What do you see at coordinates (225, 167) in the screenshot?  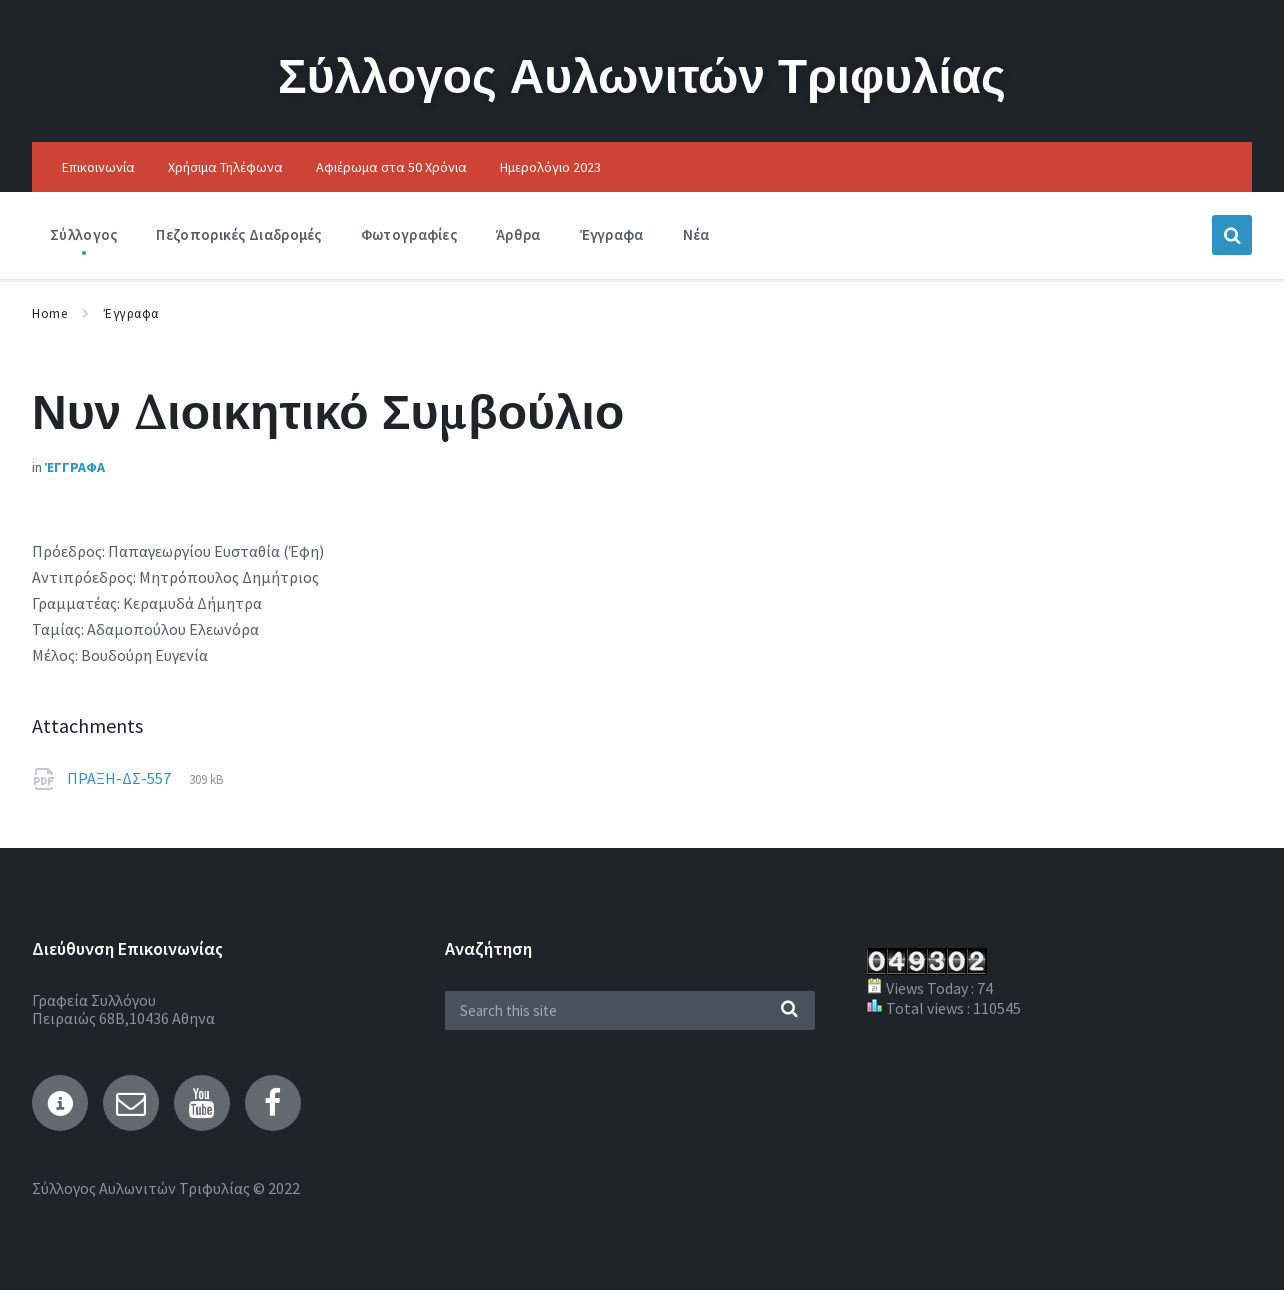 I see `Χρήσιμα Τηλέφωνα [menuitem]` at bounding box center [225, 167].